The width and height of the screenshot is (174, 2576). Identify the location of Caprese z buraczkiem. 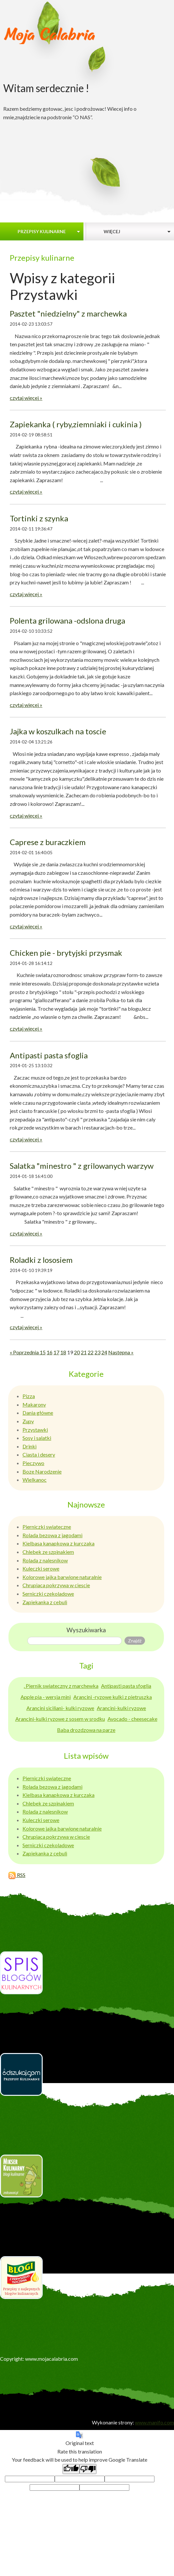
(48, 842).